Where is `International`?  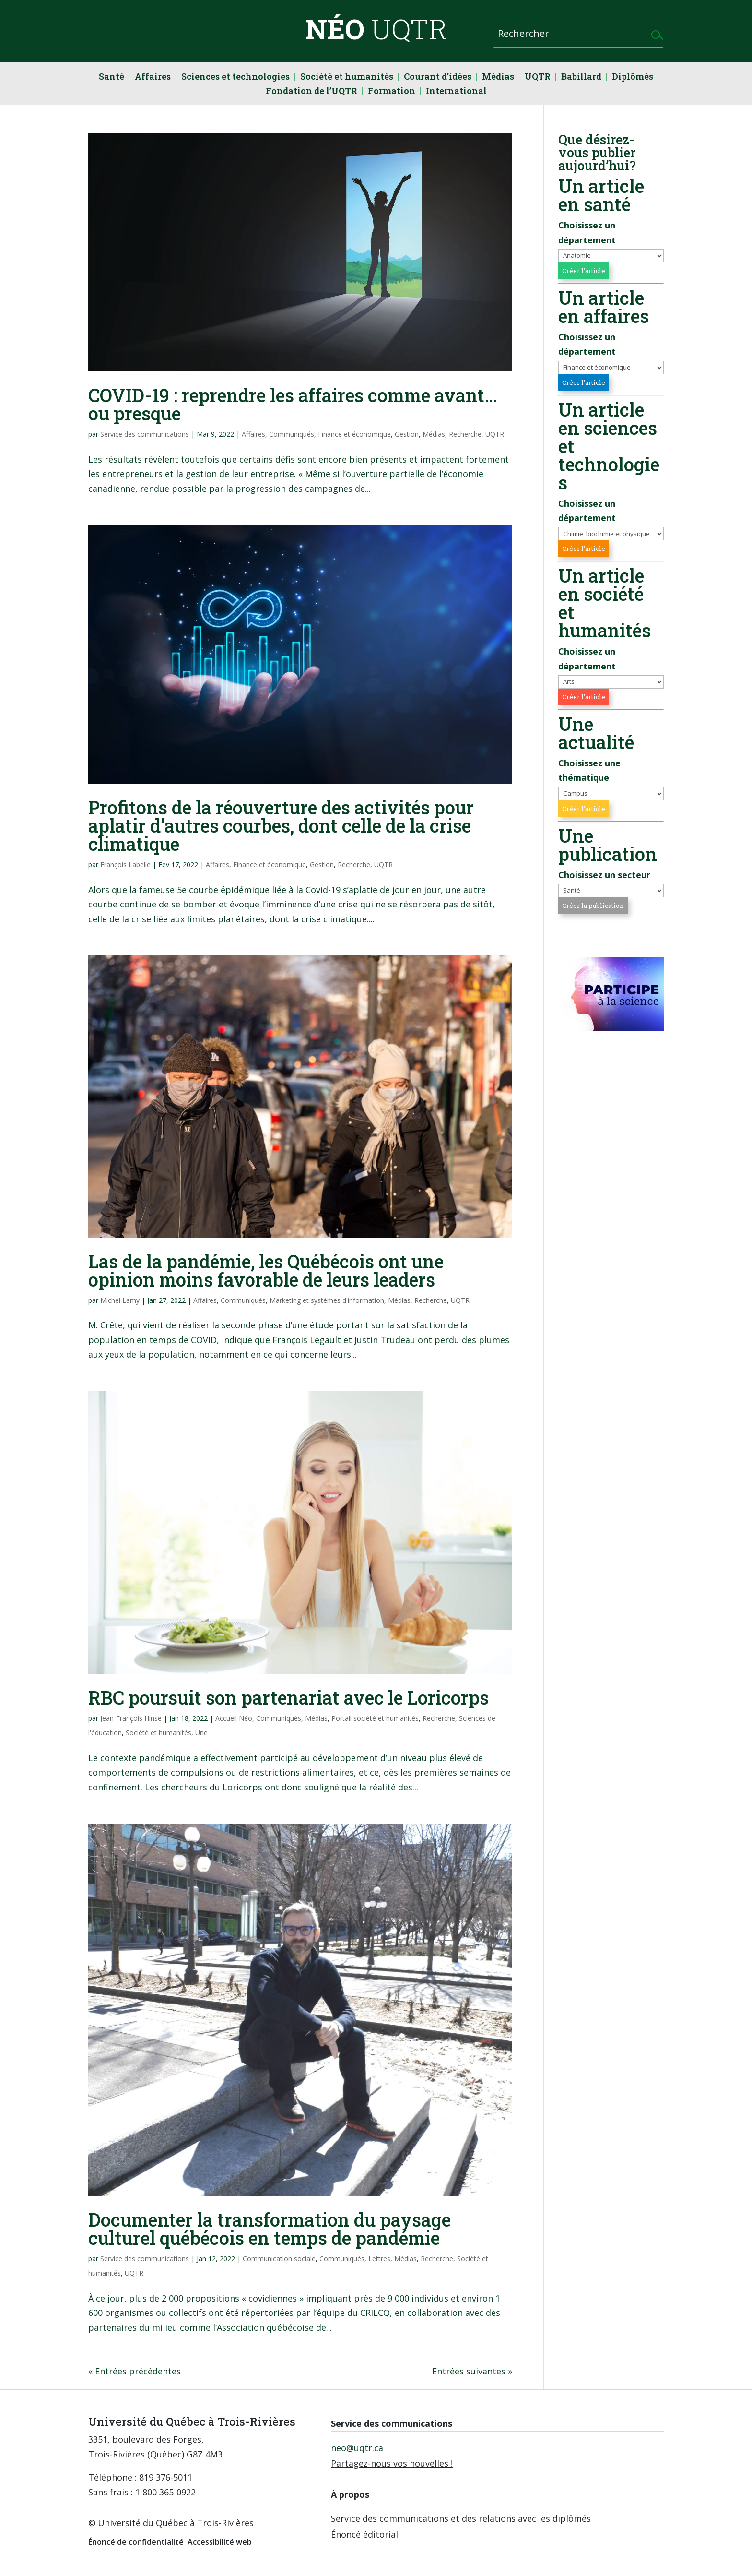 International is located at coordinates (456, 91).